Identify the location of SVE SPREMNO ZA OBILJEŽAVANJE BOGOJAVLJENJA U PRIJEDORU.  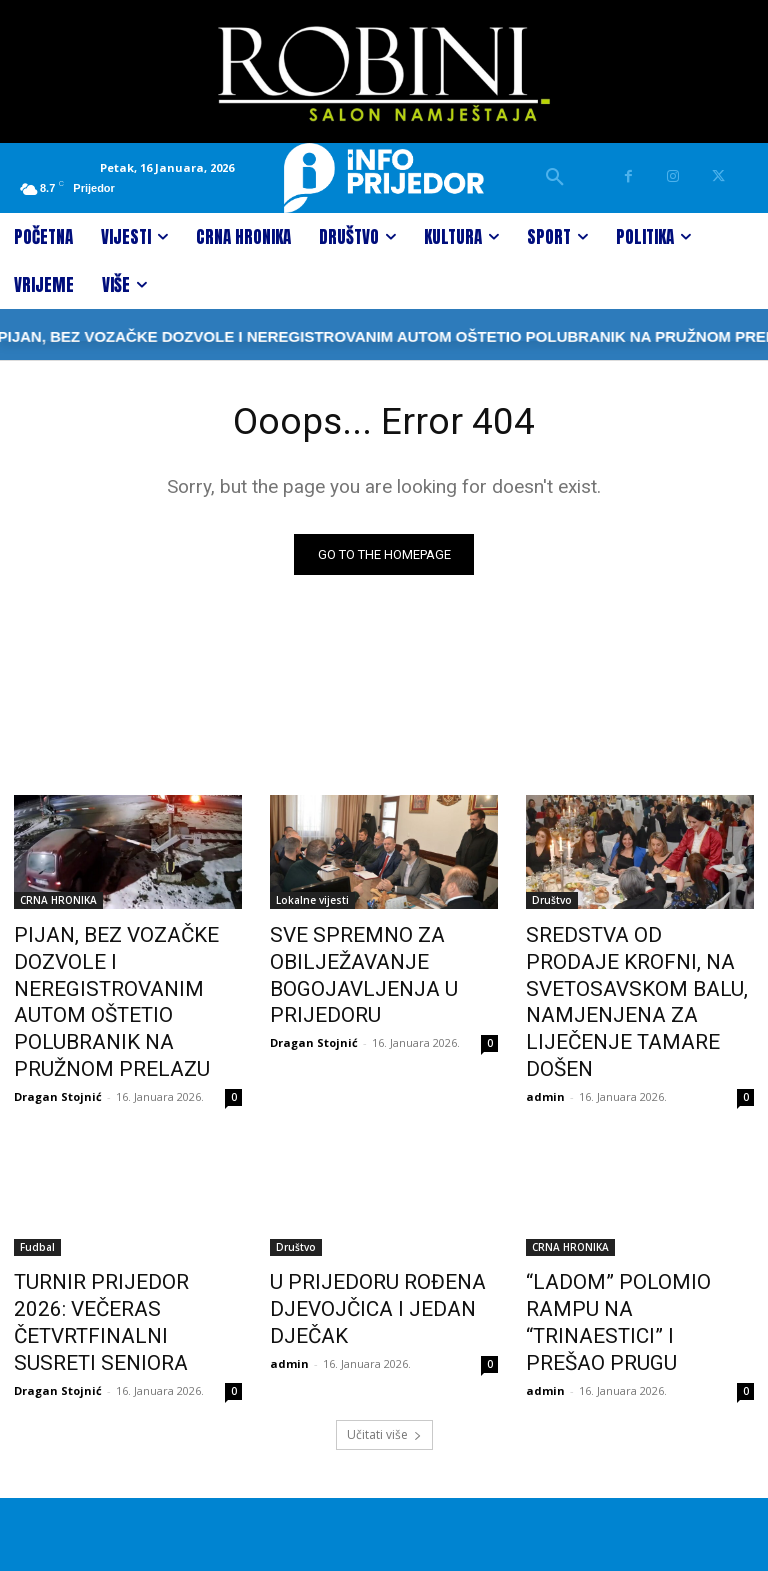
(346, 967).